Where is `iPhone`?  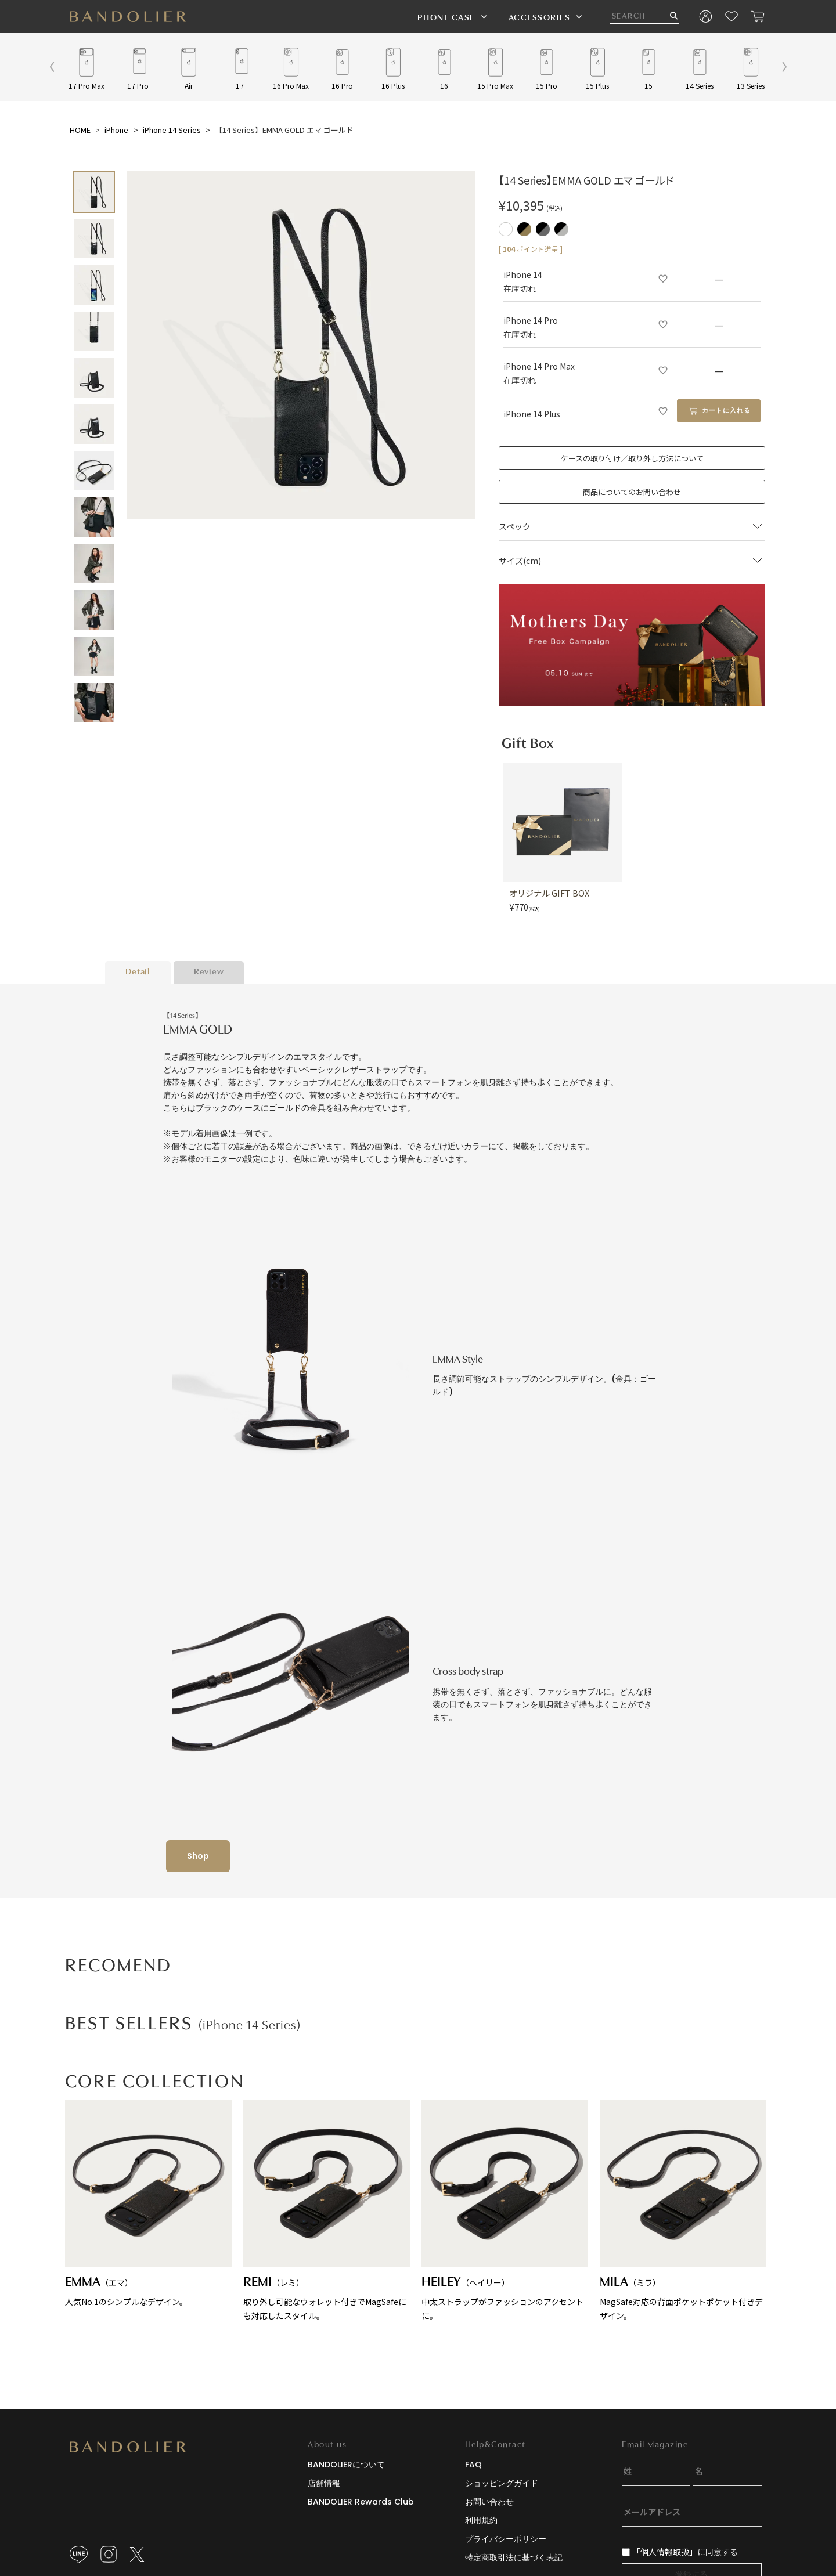 iPhone is located at coordinates (116, 129).